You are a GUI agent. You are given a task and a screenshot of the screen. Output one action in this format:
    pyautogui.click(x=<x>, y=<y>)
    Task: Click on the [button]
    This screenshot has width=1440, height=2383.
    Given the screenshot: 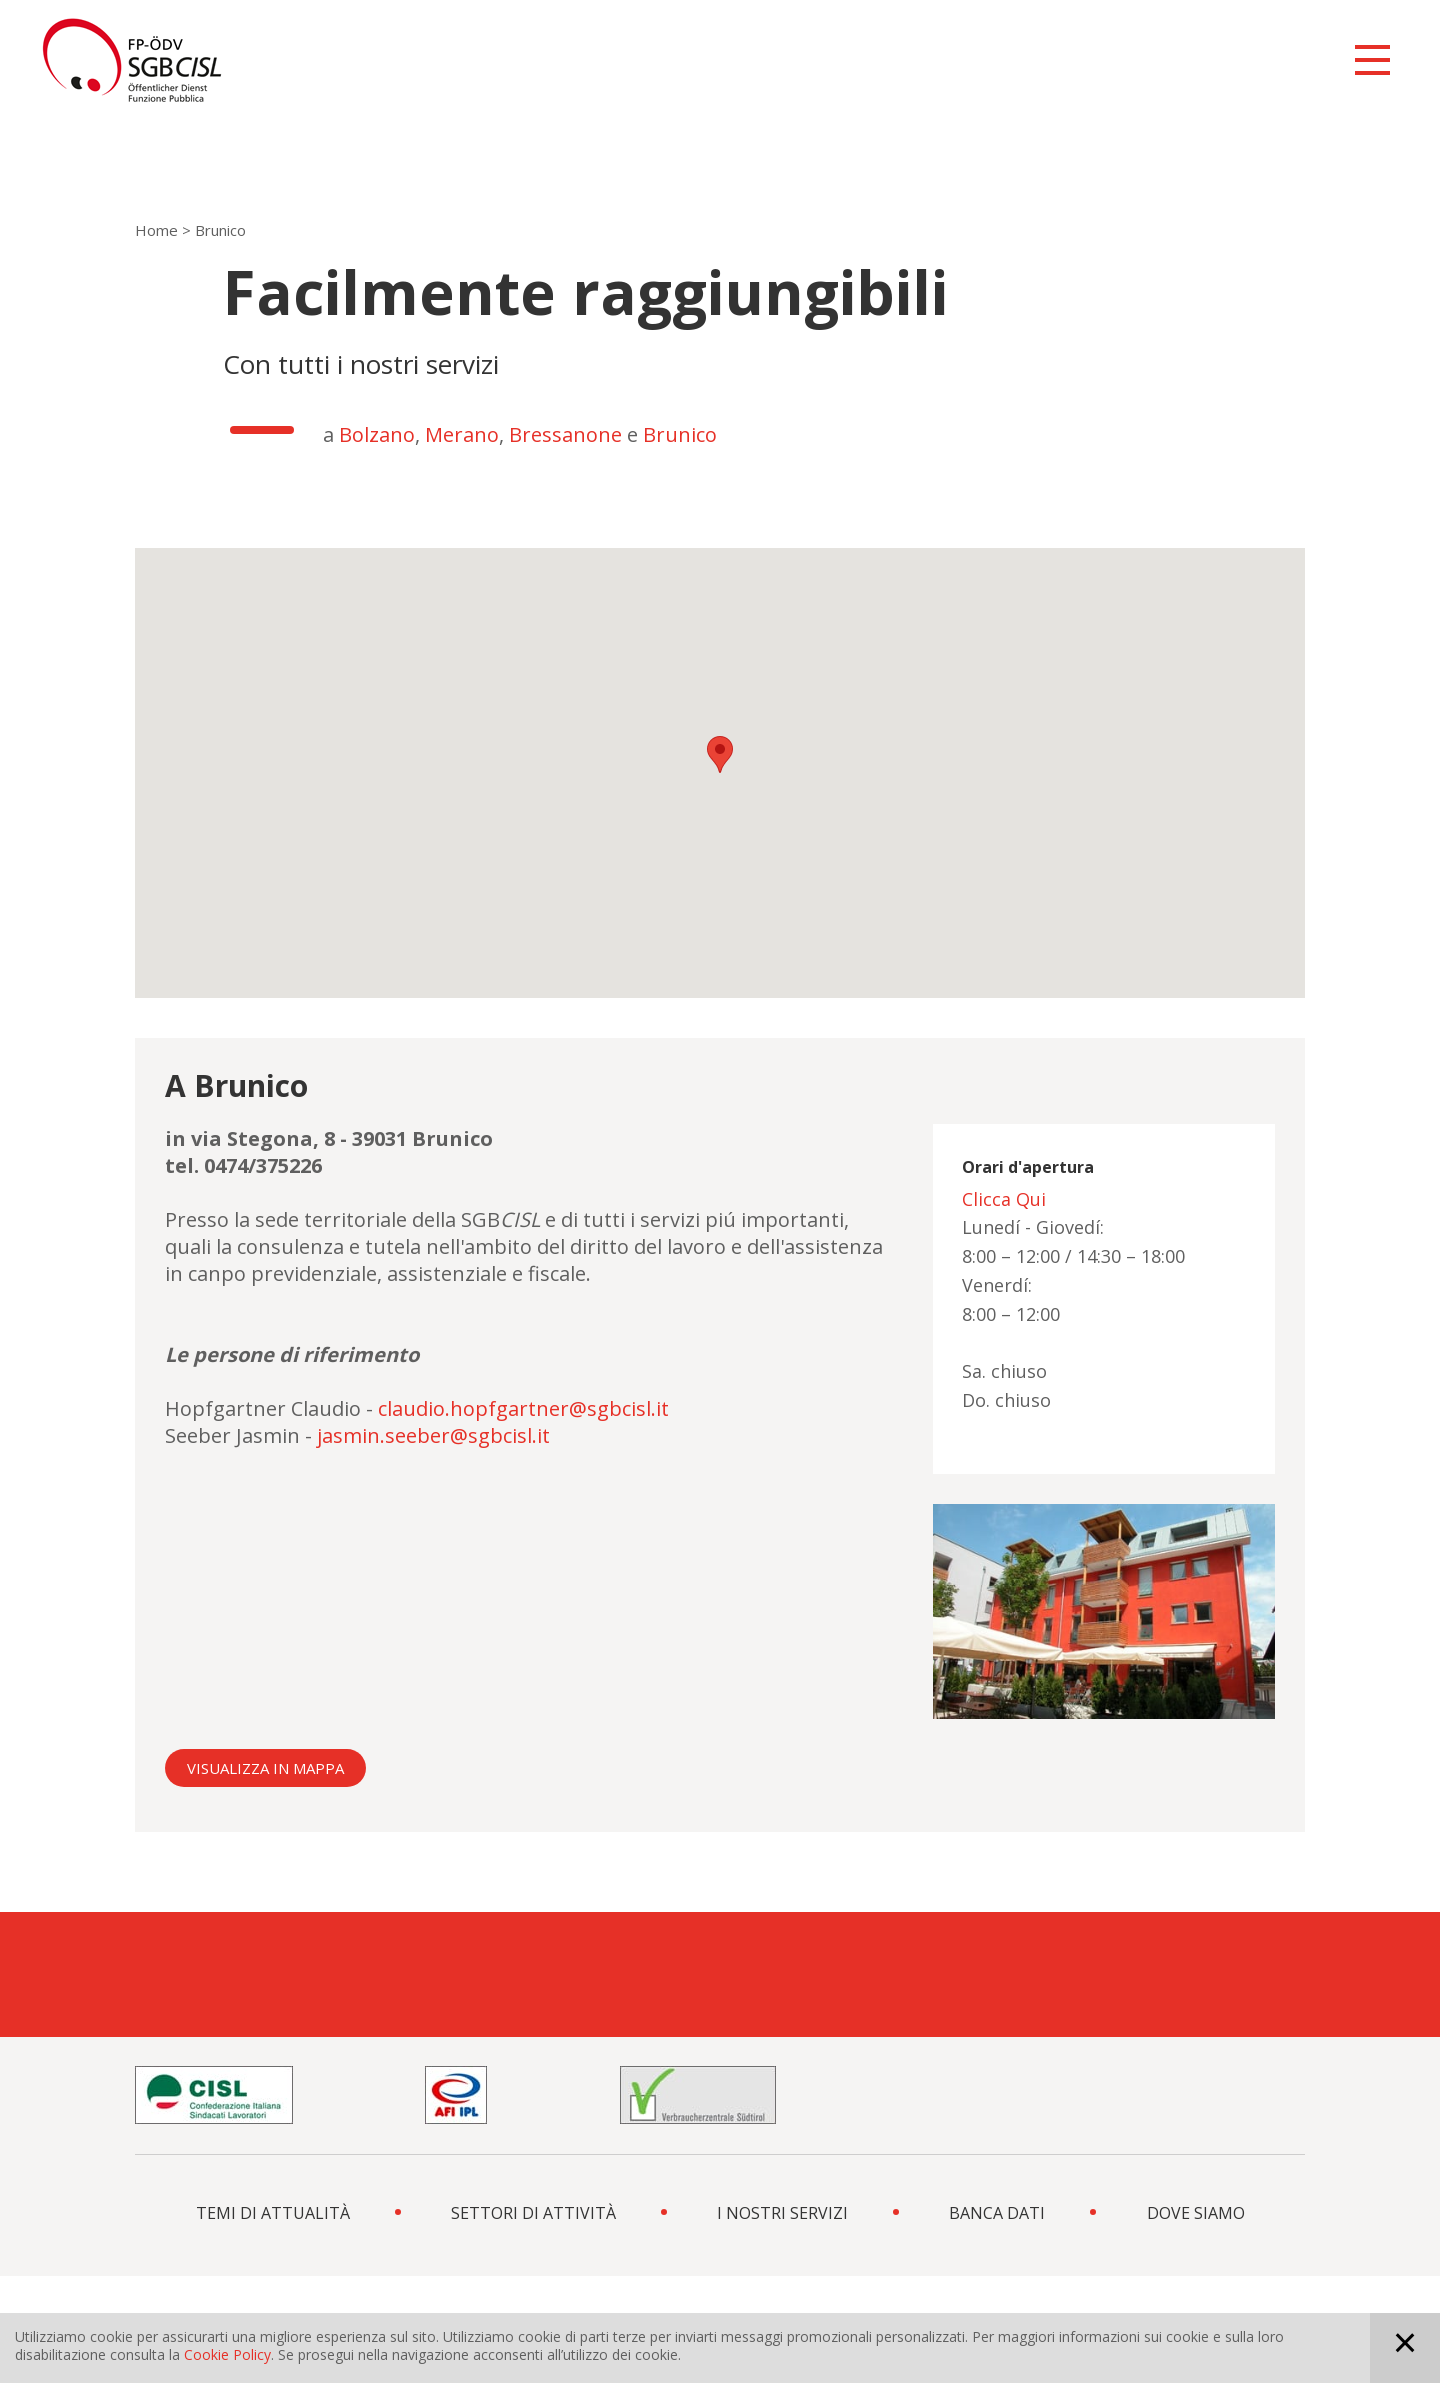 What is the action you would take?
    pyautogui.click(x=720, y=754)
    